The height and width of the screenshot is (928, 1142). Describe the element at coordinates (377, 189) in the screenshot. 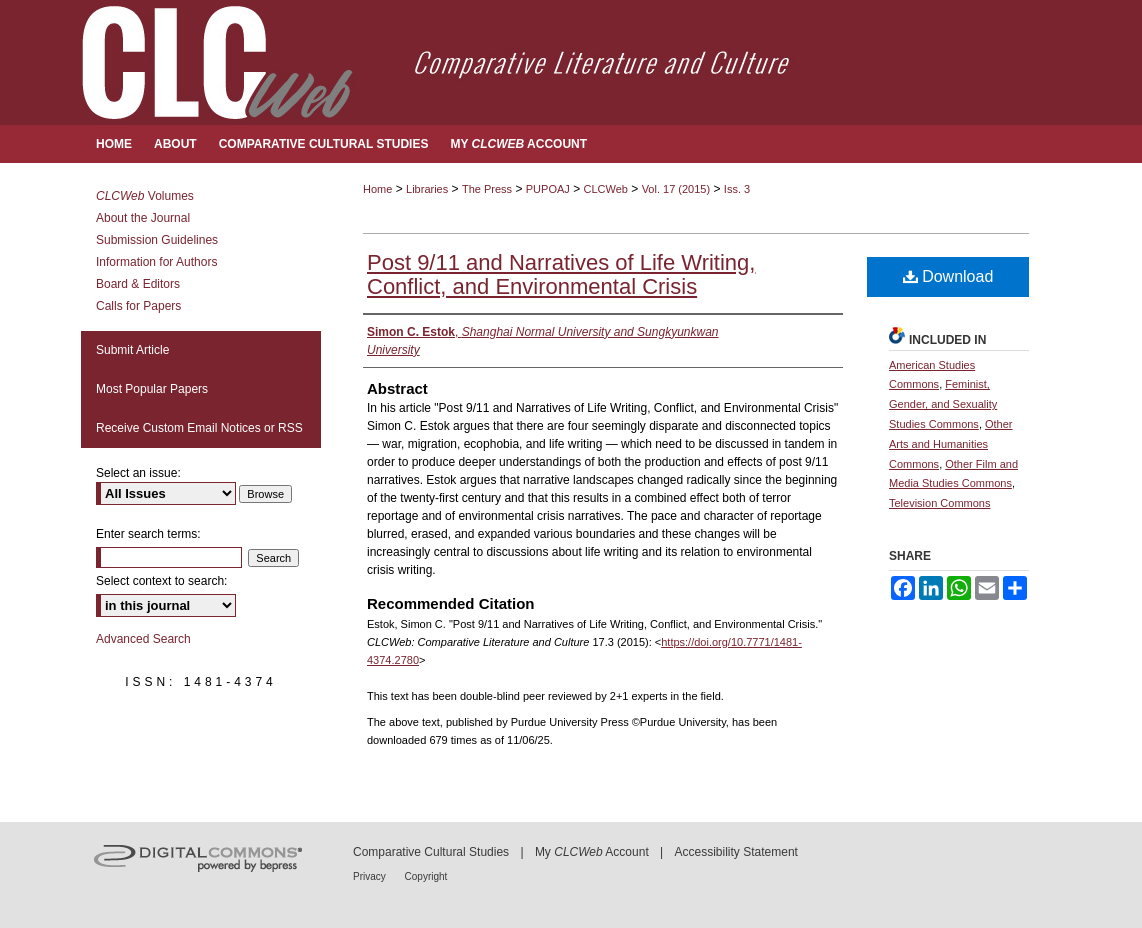

I see `Home` at that location.